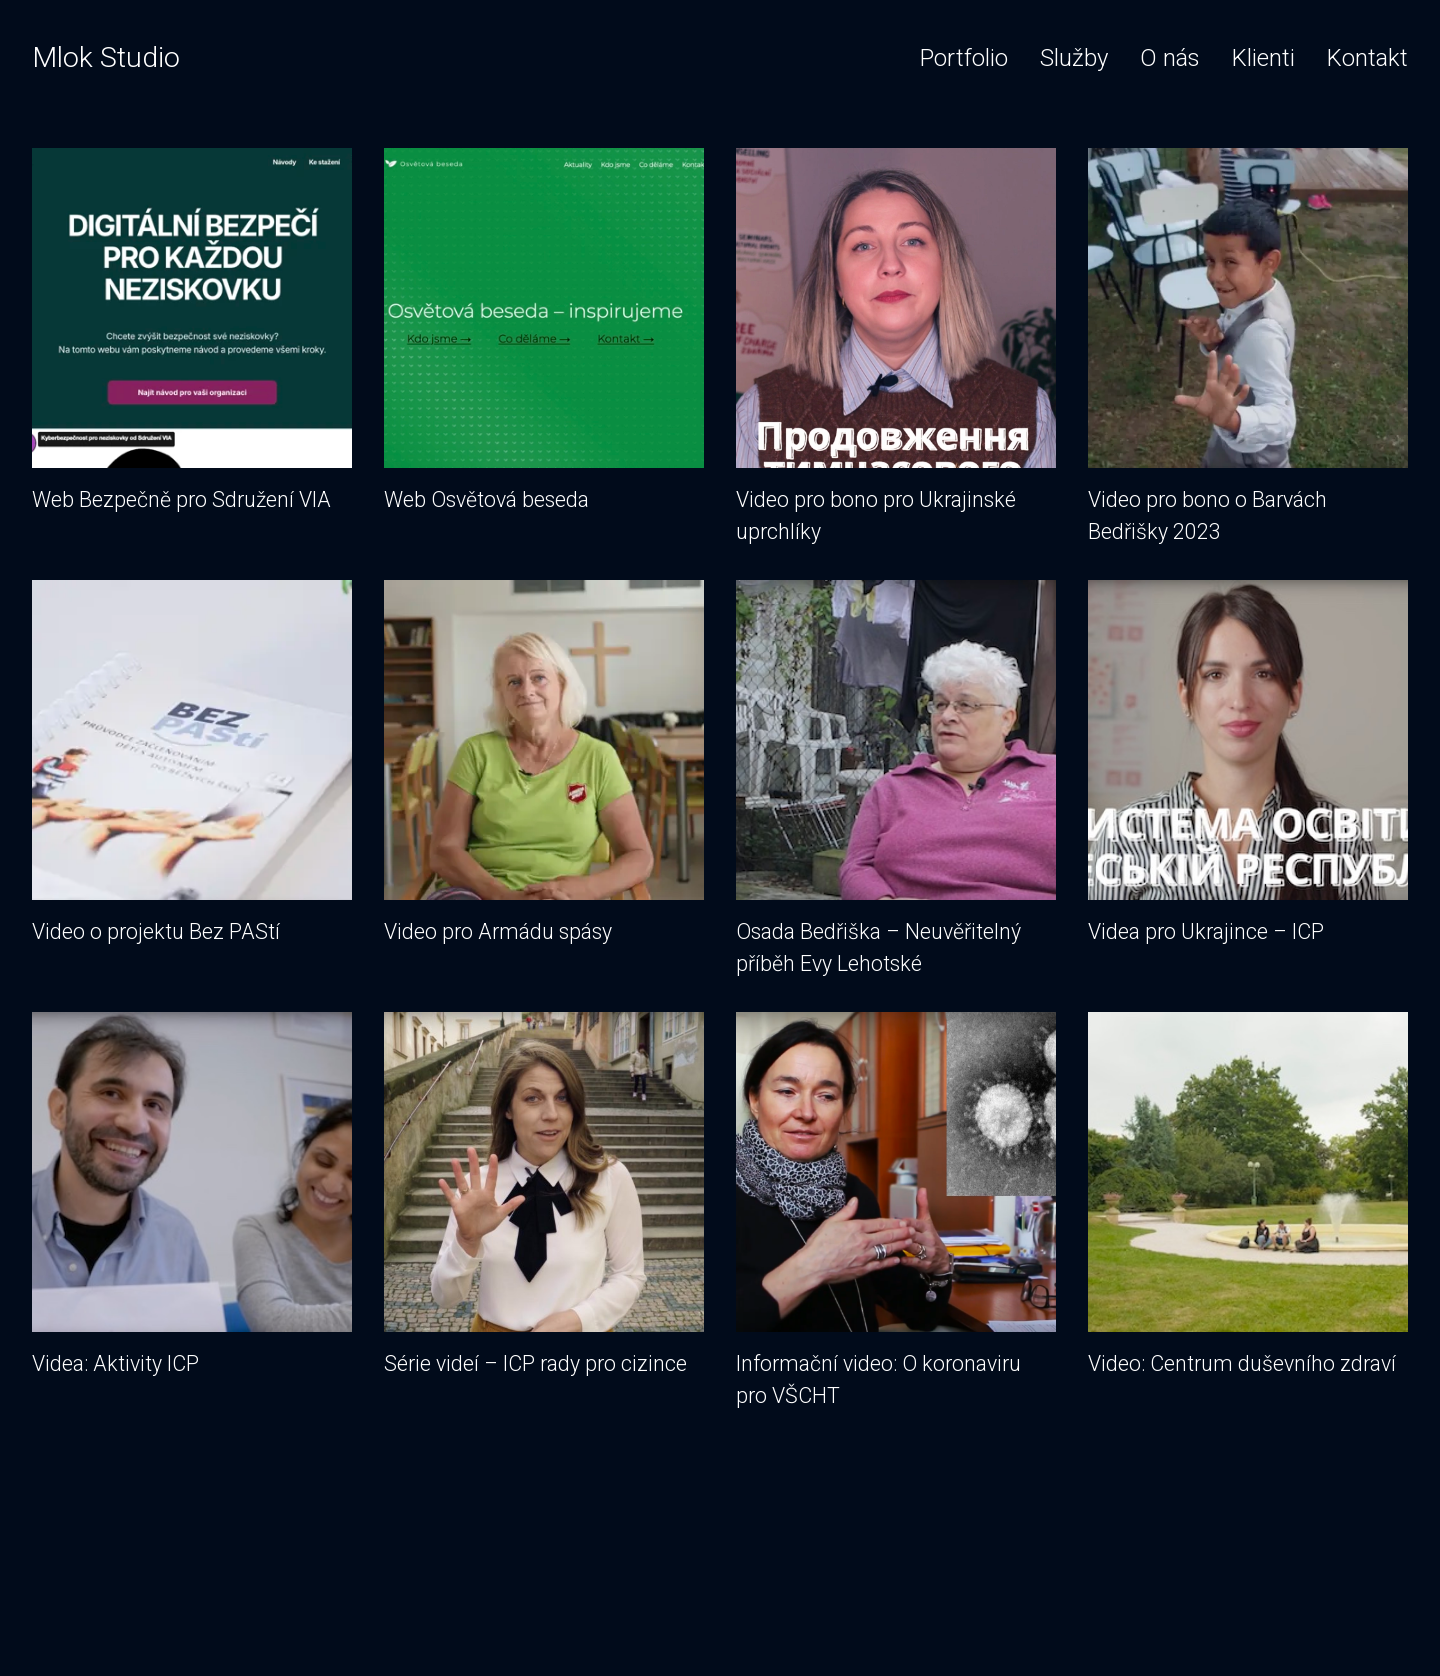 Image resolution: width=1440 pixels, height=1676 pixels. I want to click on Video o projektu Bez PAStí, so click(192, 764).